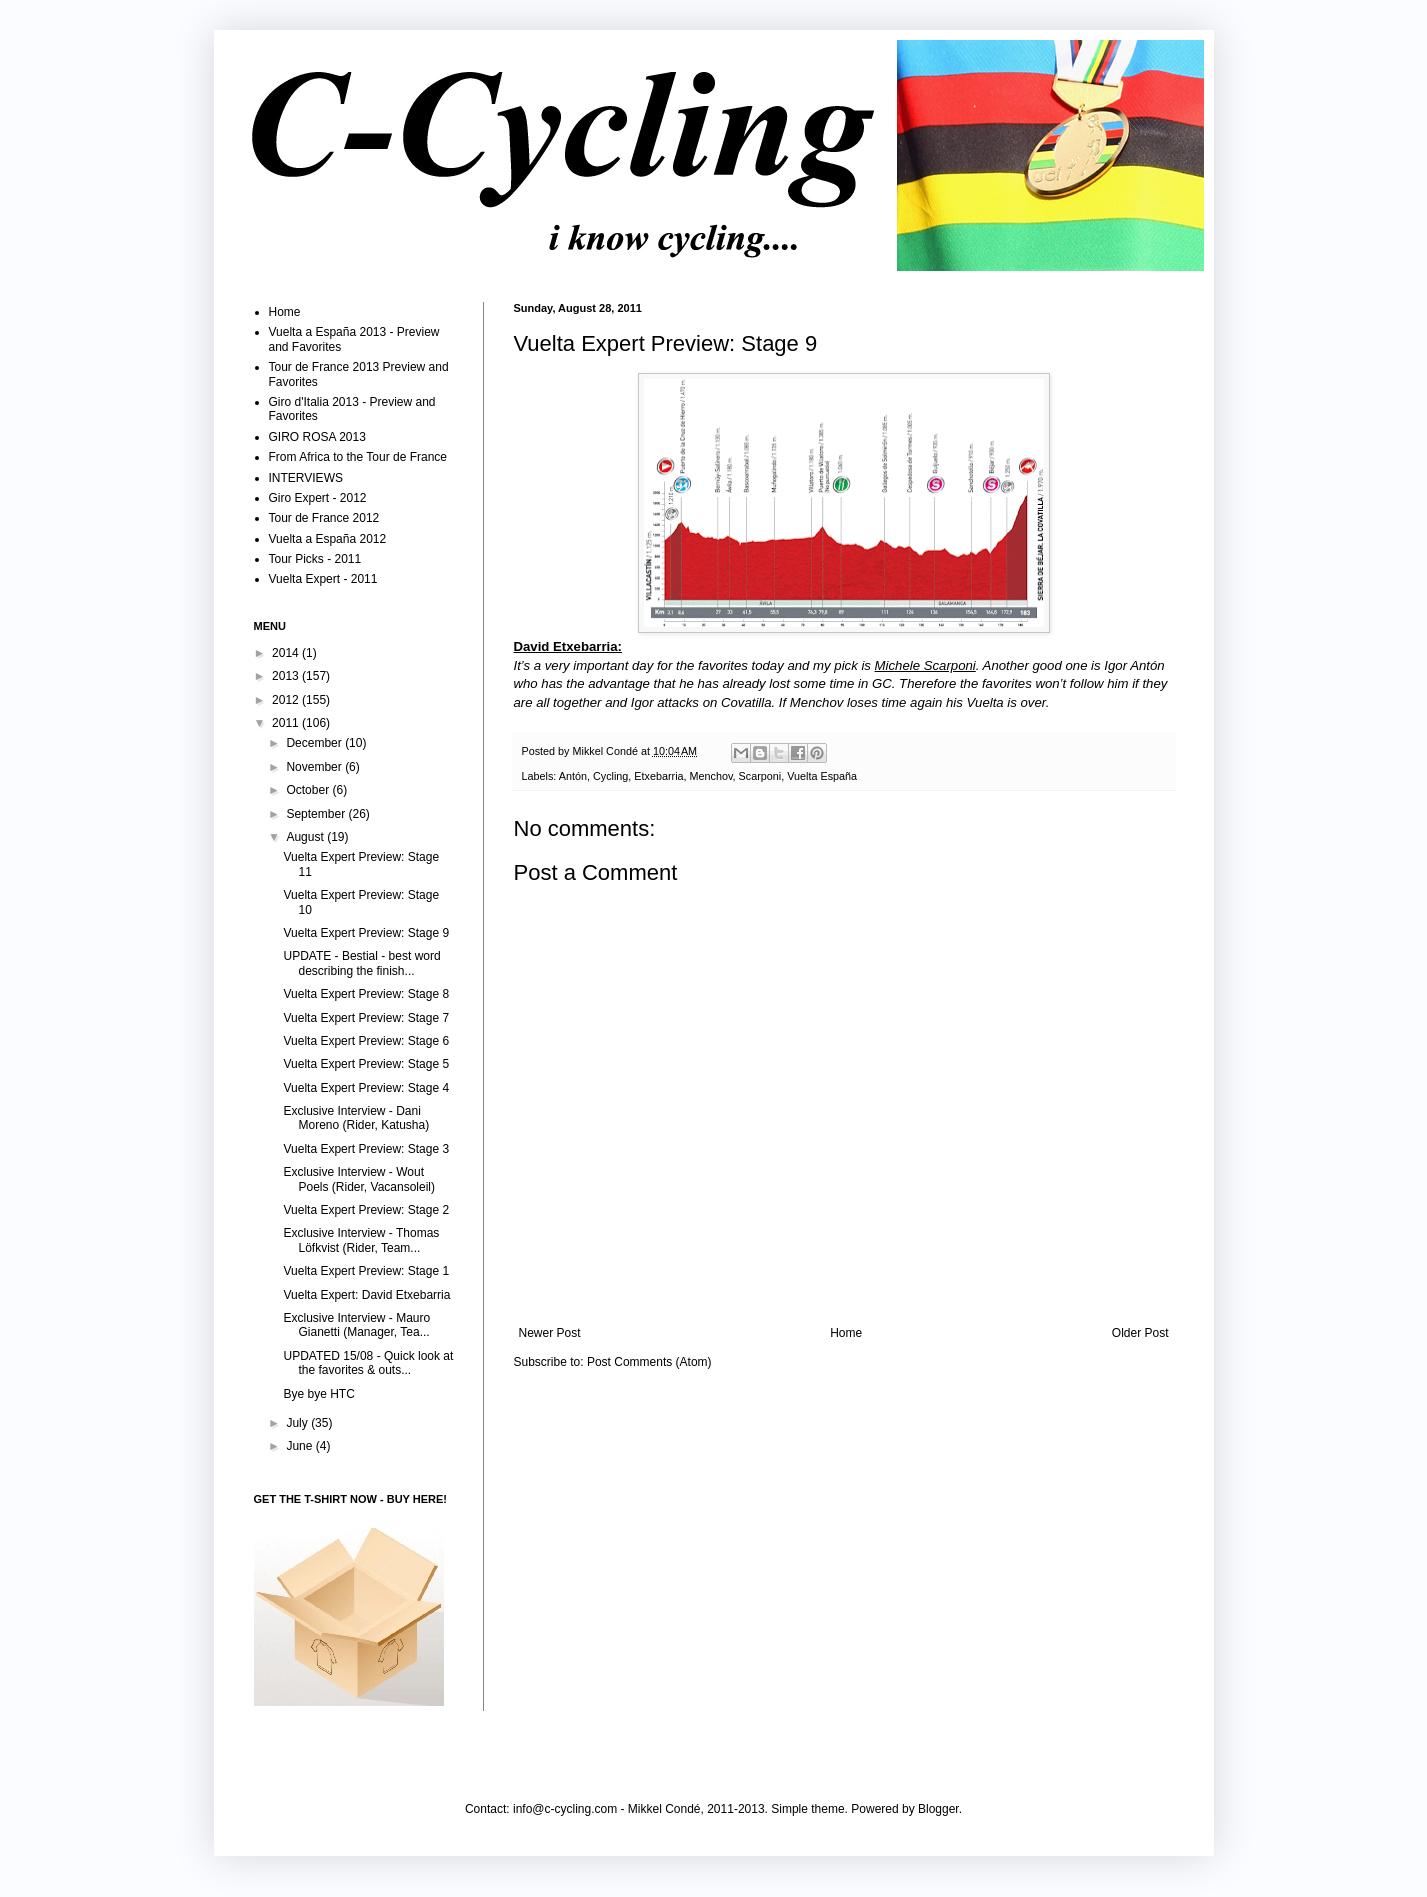 Image resolution: width=1427 pixels, height=1897 pixels. I want to click on Older Post, so click(1140, 1333).